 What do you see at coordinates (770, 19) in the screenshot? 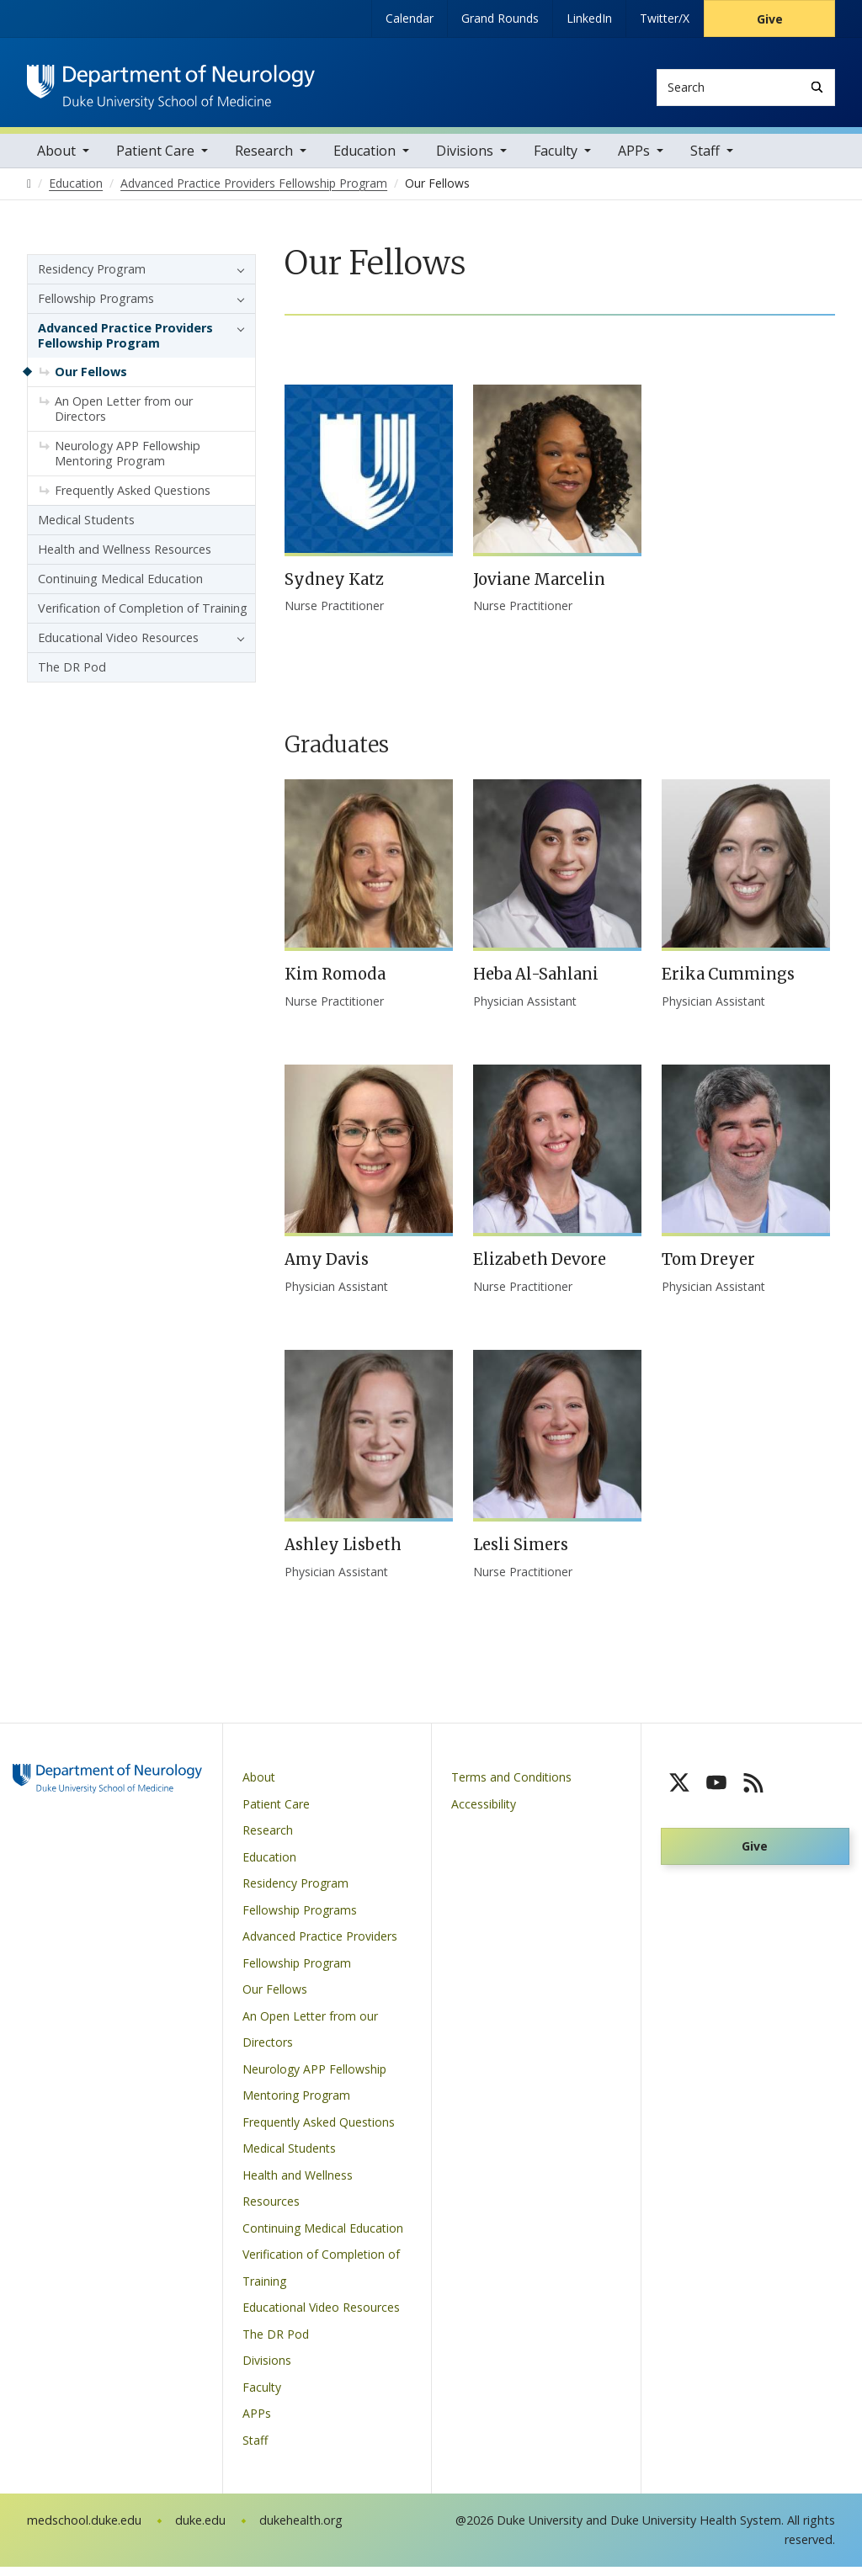
I see `Give` at bounding box center [770, 19].